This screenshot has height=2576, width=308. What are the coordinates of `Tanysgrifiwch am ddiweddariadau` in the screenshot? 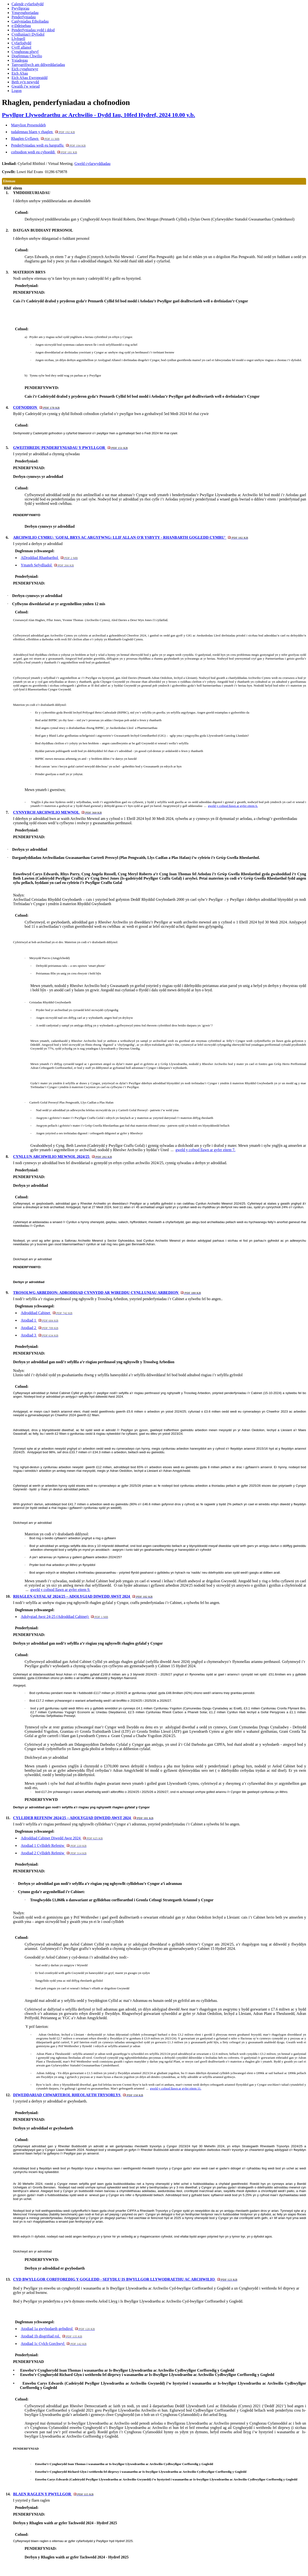 It's located at (38, 65).